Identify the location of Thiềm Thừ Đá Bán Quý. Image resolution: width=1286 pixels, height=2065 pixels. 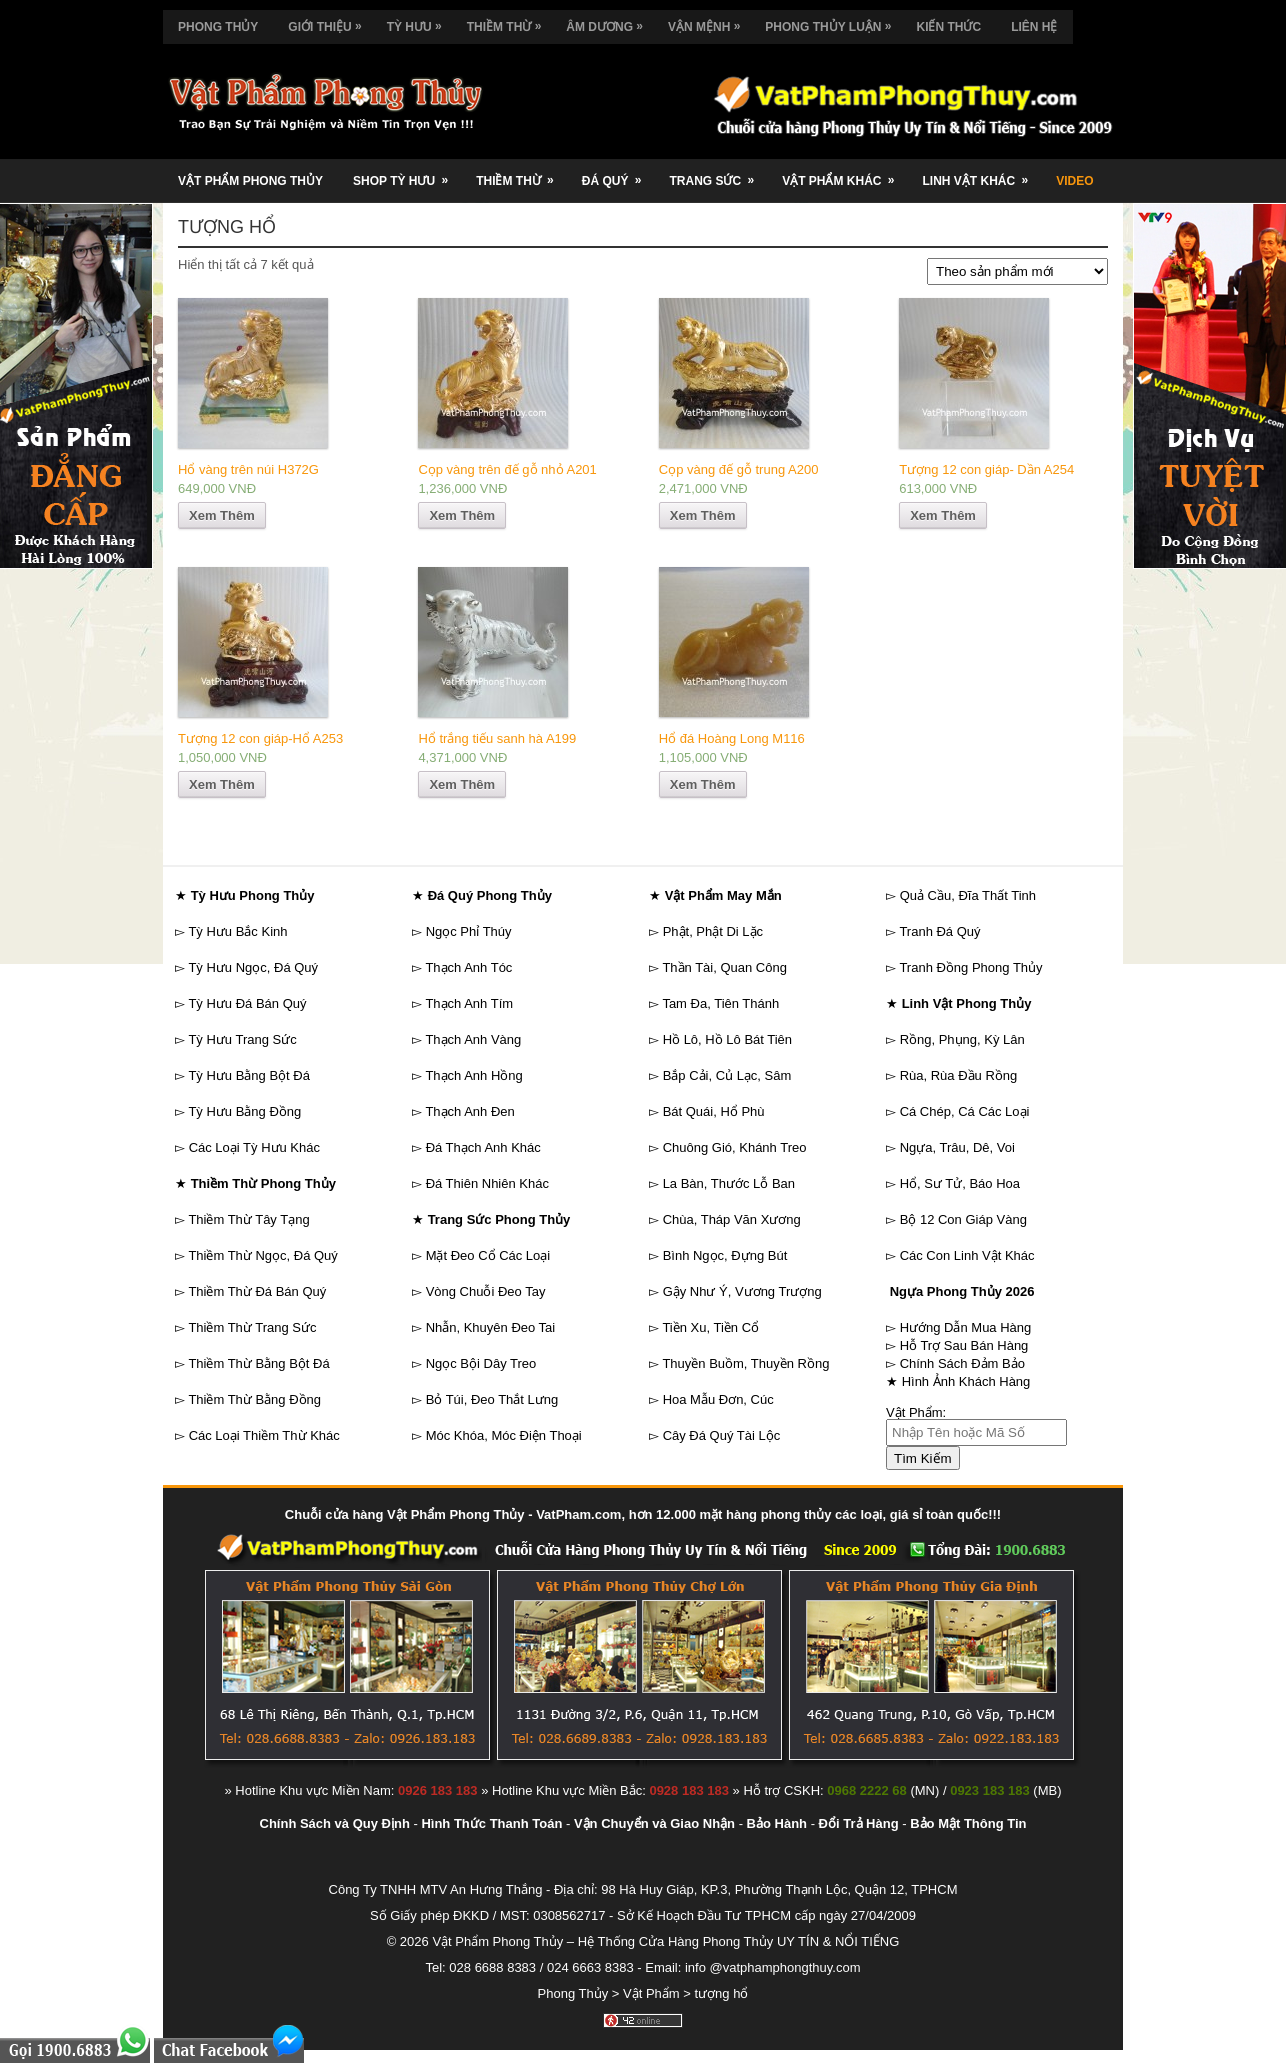
(257, 1291).